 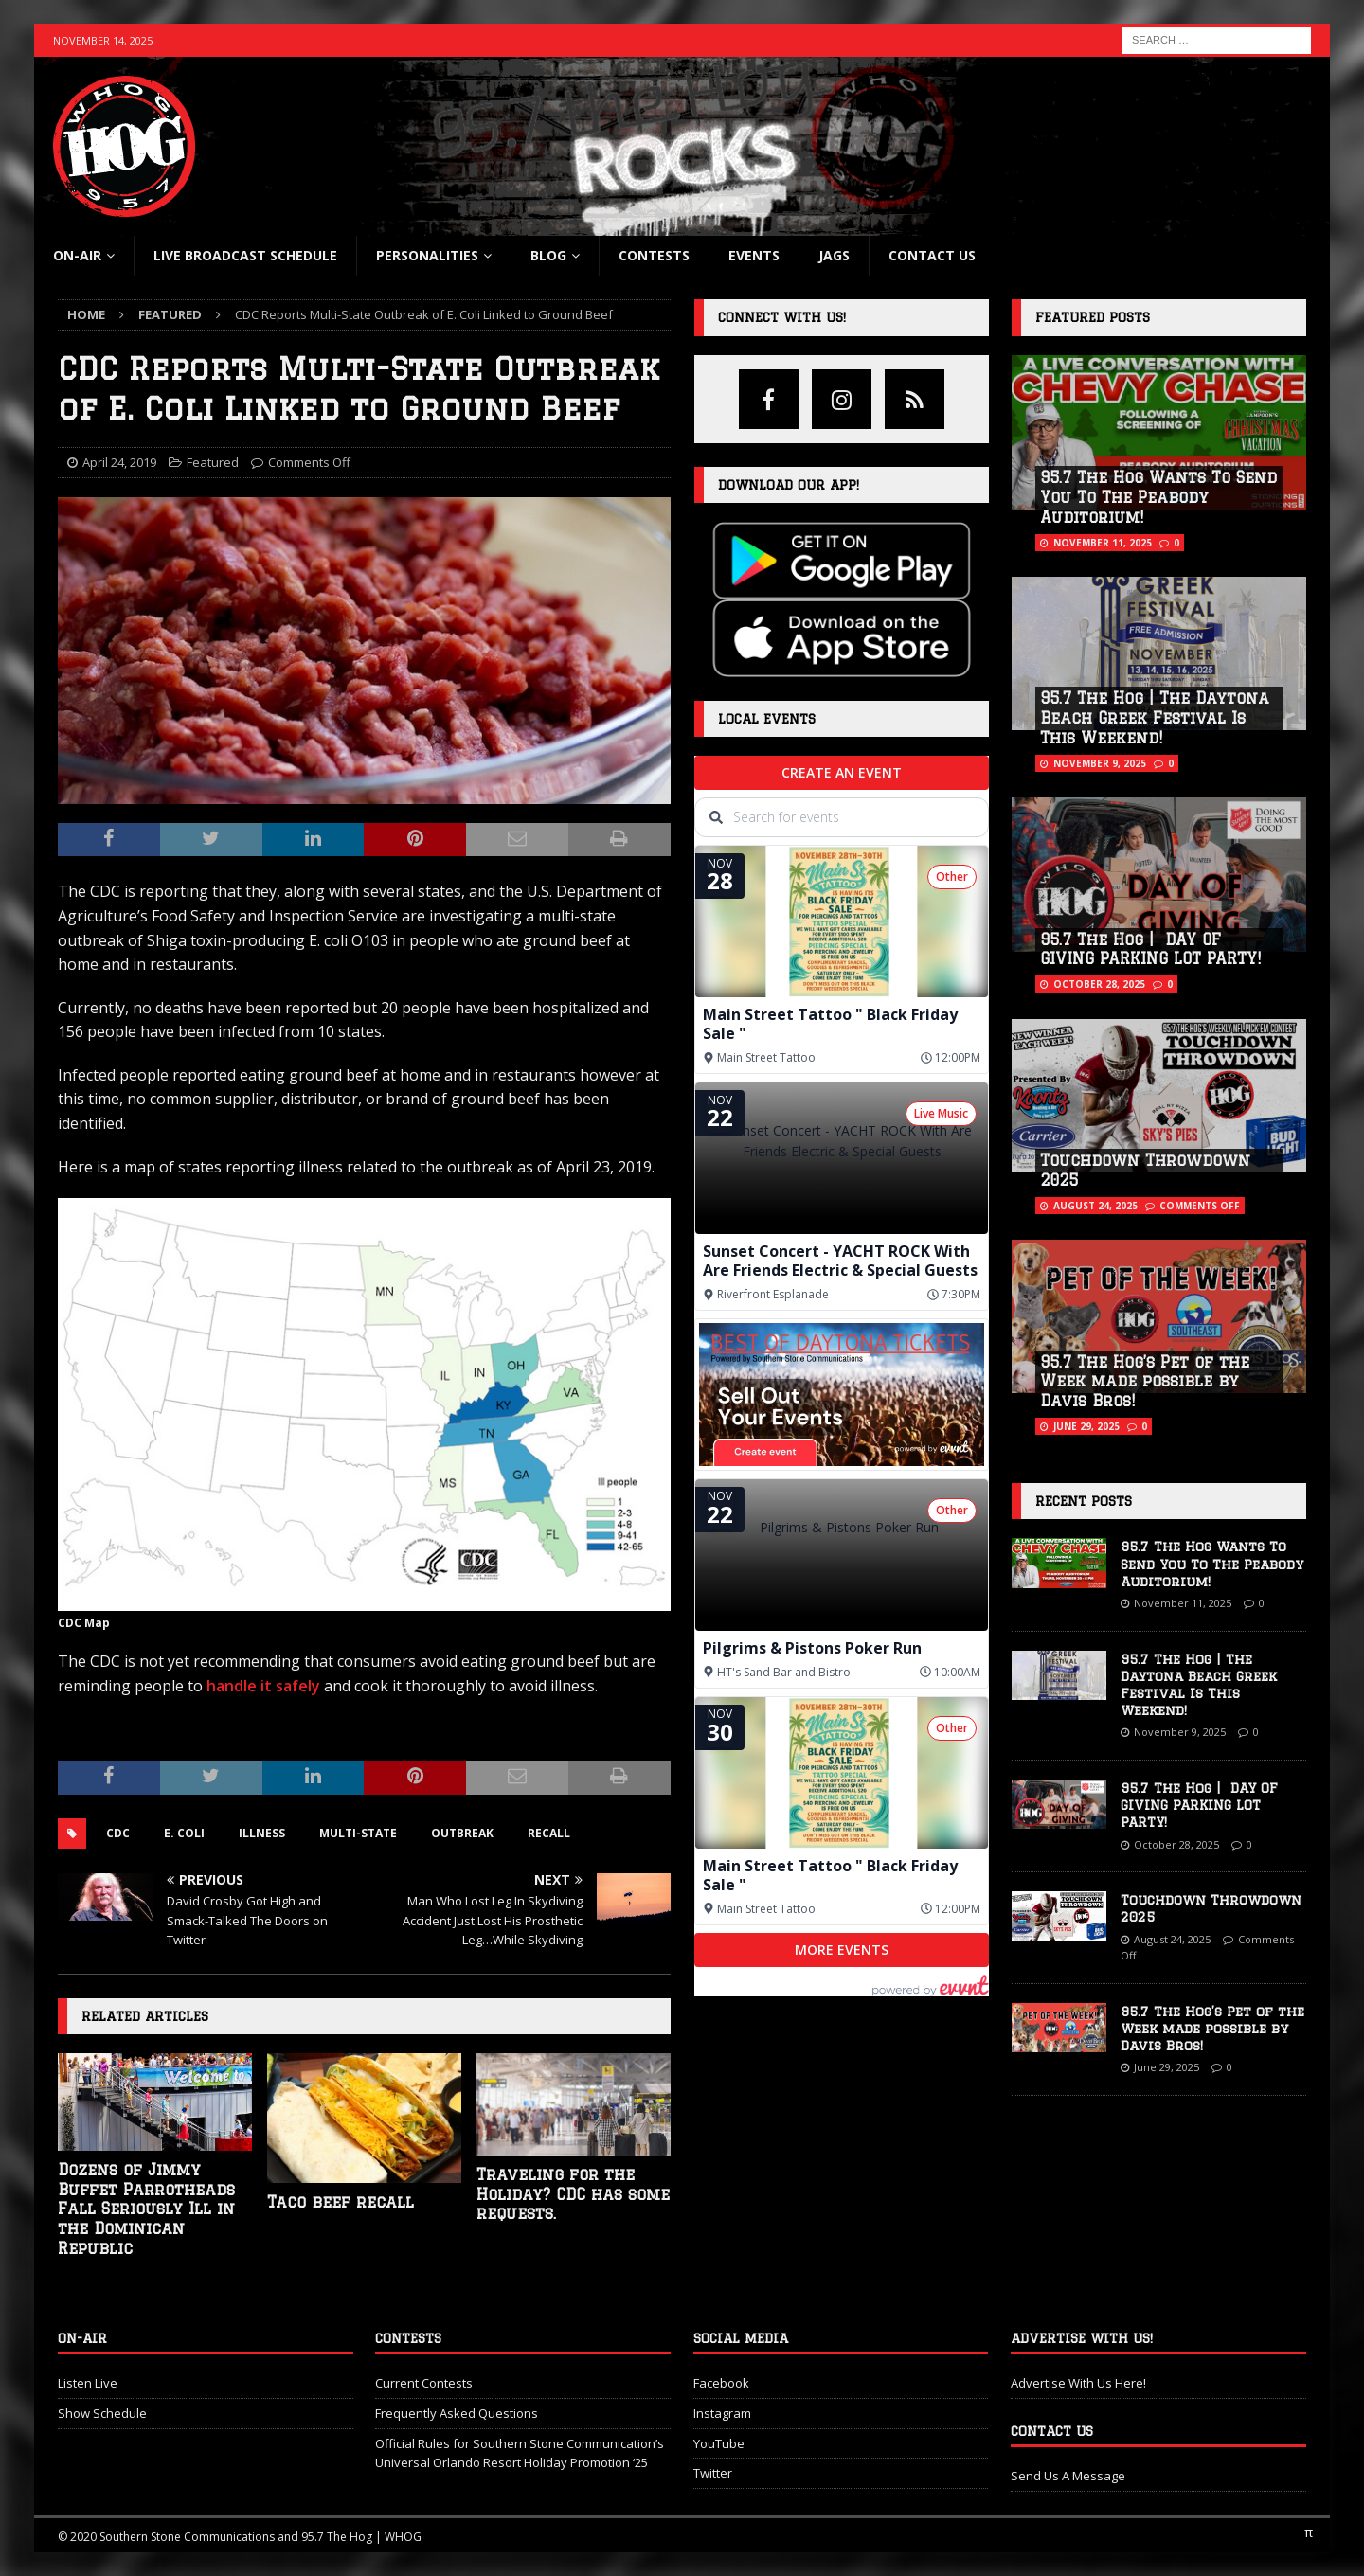 What do you see at coordinates (722, 2413) in the screenshot?
I see `Instagram` at bounding box center [722, 2413].